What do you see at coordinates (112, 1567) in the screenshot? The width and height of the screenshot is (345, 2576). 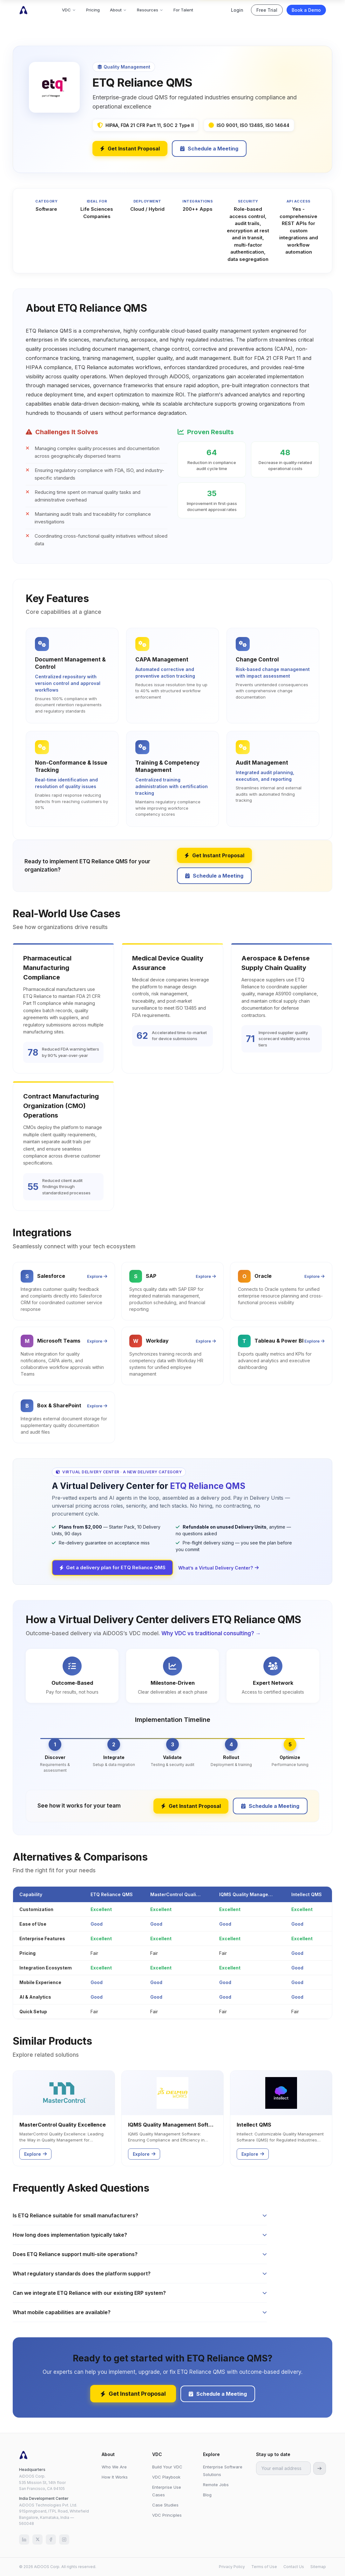 I see `Get a delivery plan for ETQ Reliance QMS` at bounding box center [112, 1567].